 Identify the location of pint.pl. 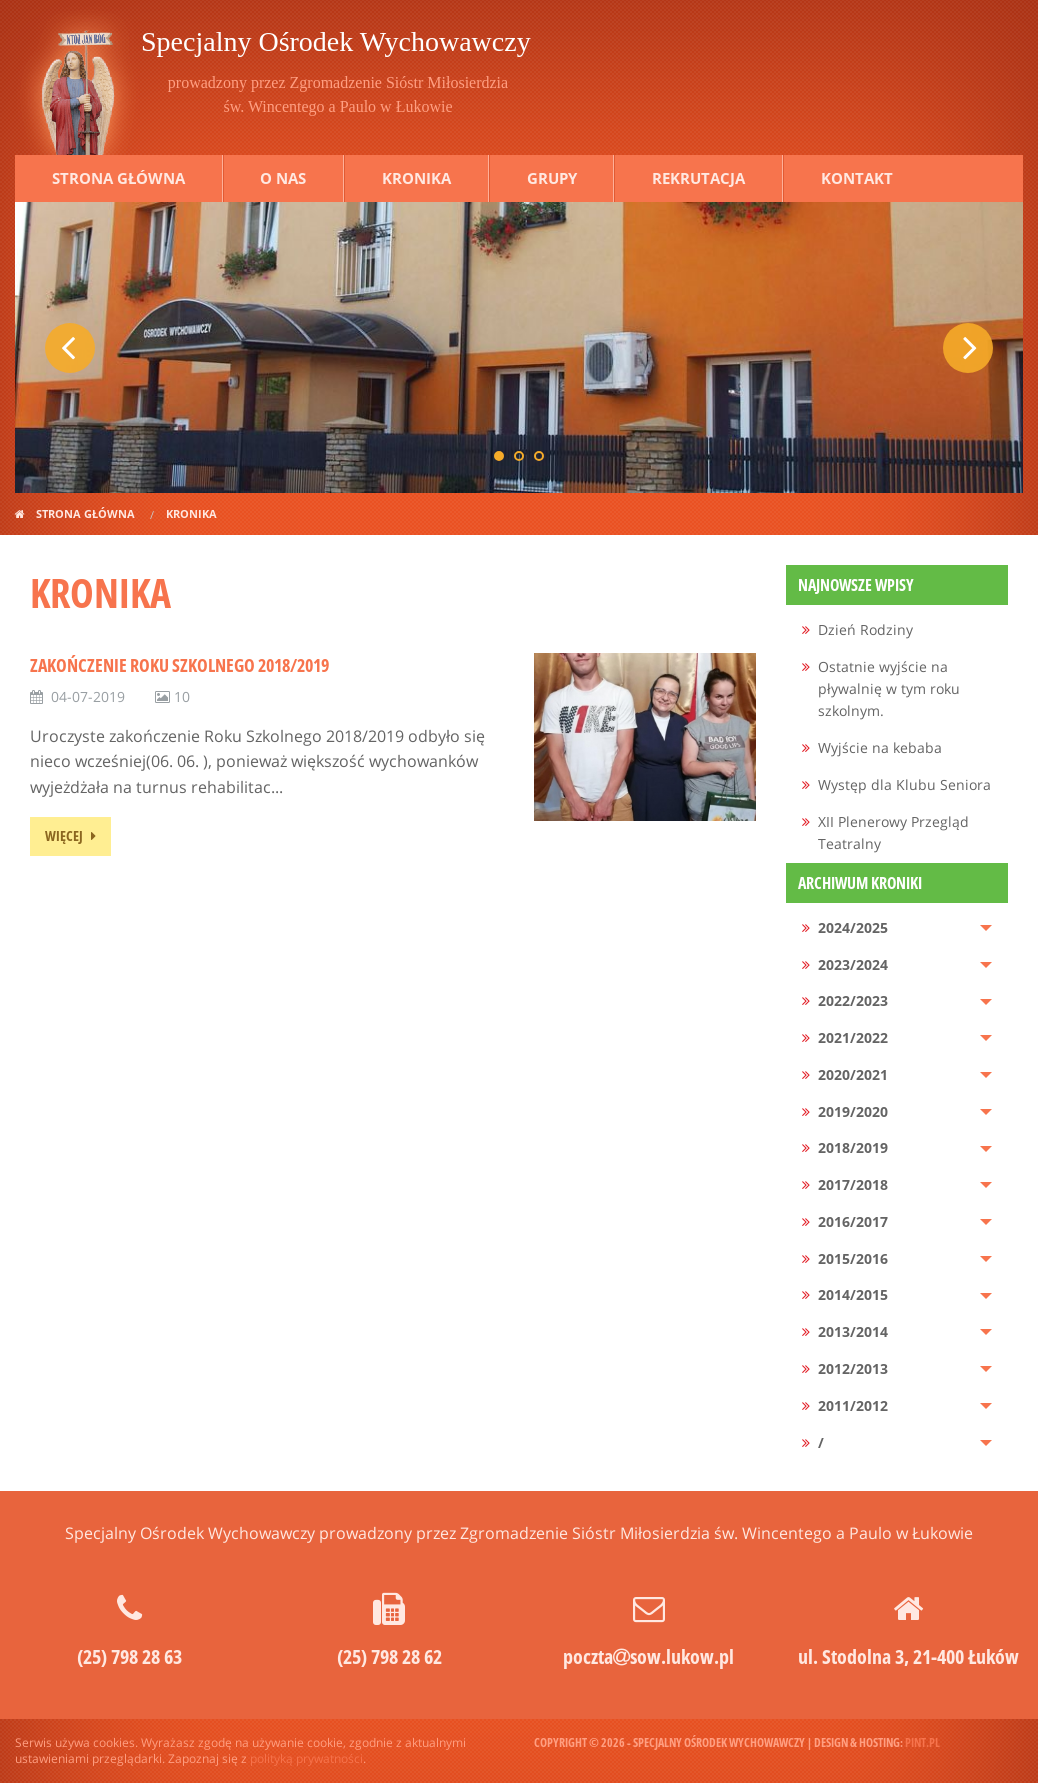
(922, 1742).